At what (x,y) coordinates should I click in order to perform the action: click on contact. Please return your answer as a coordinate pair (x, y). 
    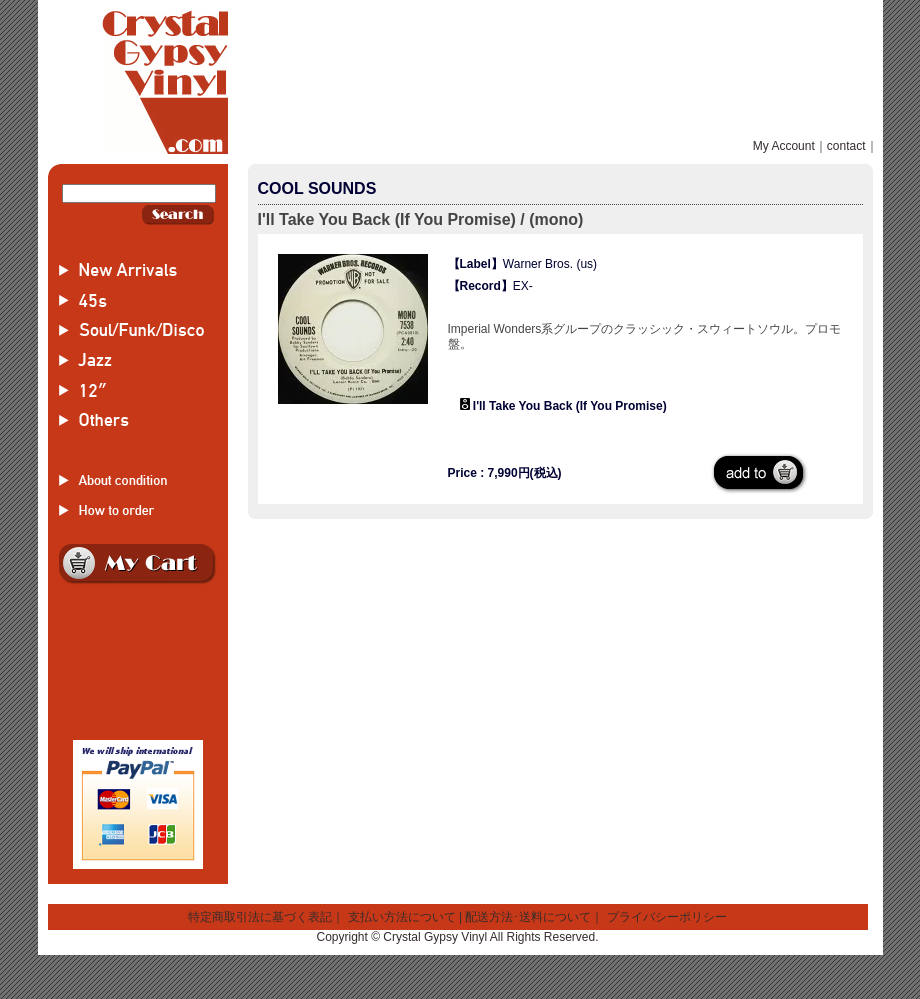
    Looking at the image, I should click on (846, 146).